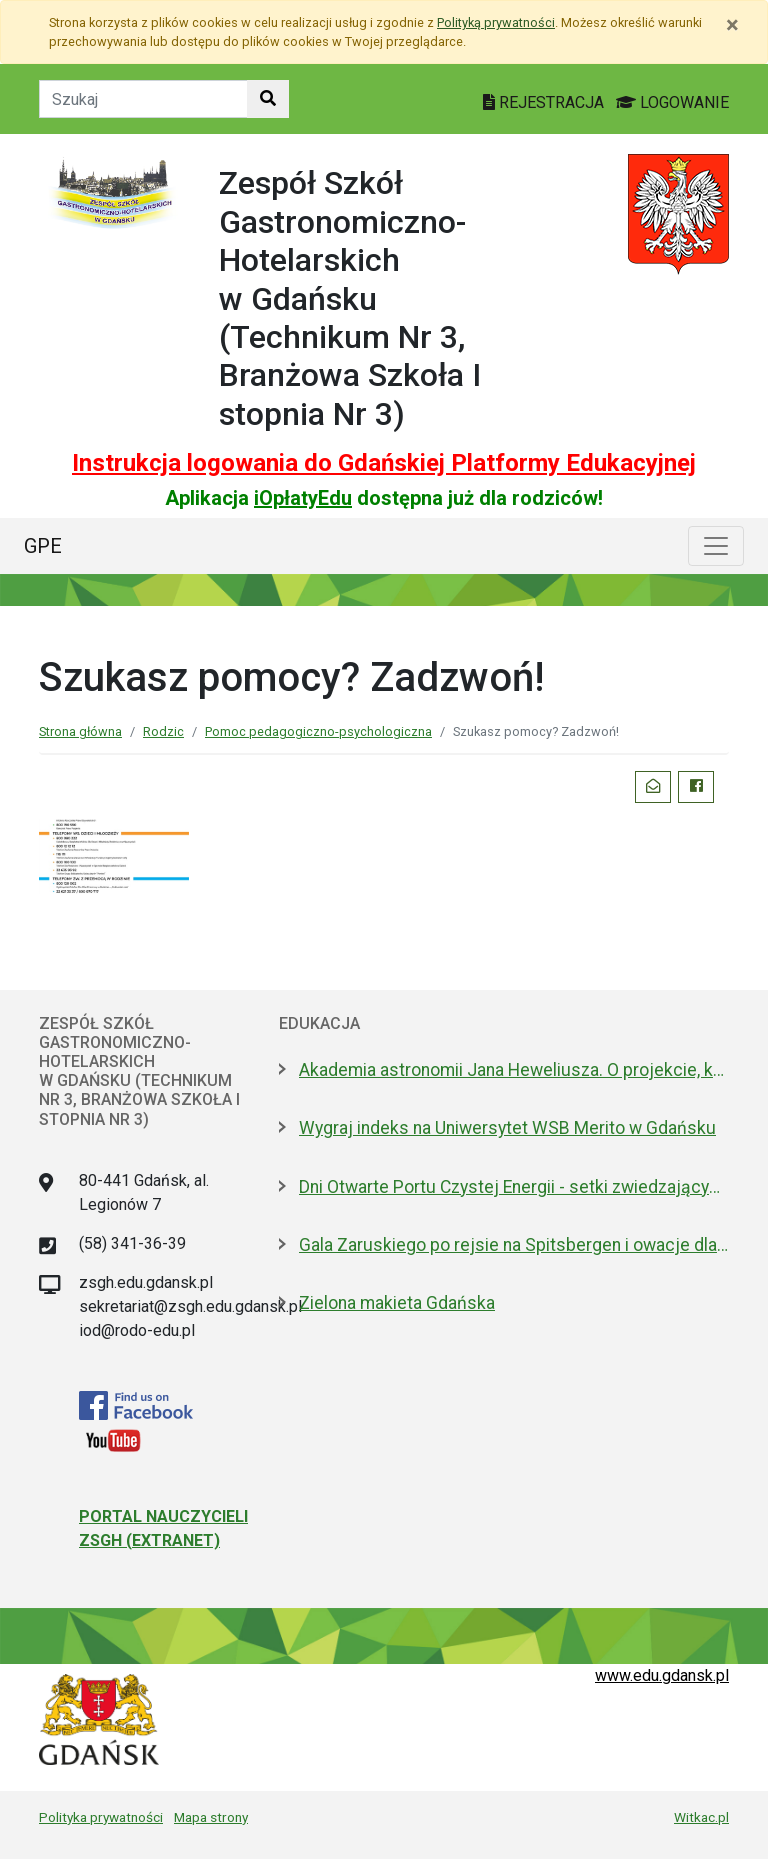 This screenshot has height=1859, width=768. Describe the element at coordinates (514, 1070) in the screenshot. I see `Akademia astronomii Jana Heweliusza. O projekcie, który Sławosz zabrał na ISS` at that location.